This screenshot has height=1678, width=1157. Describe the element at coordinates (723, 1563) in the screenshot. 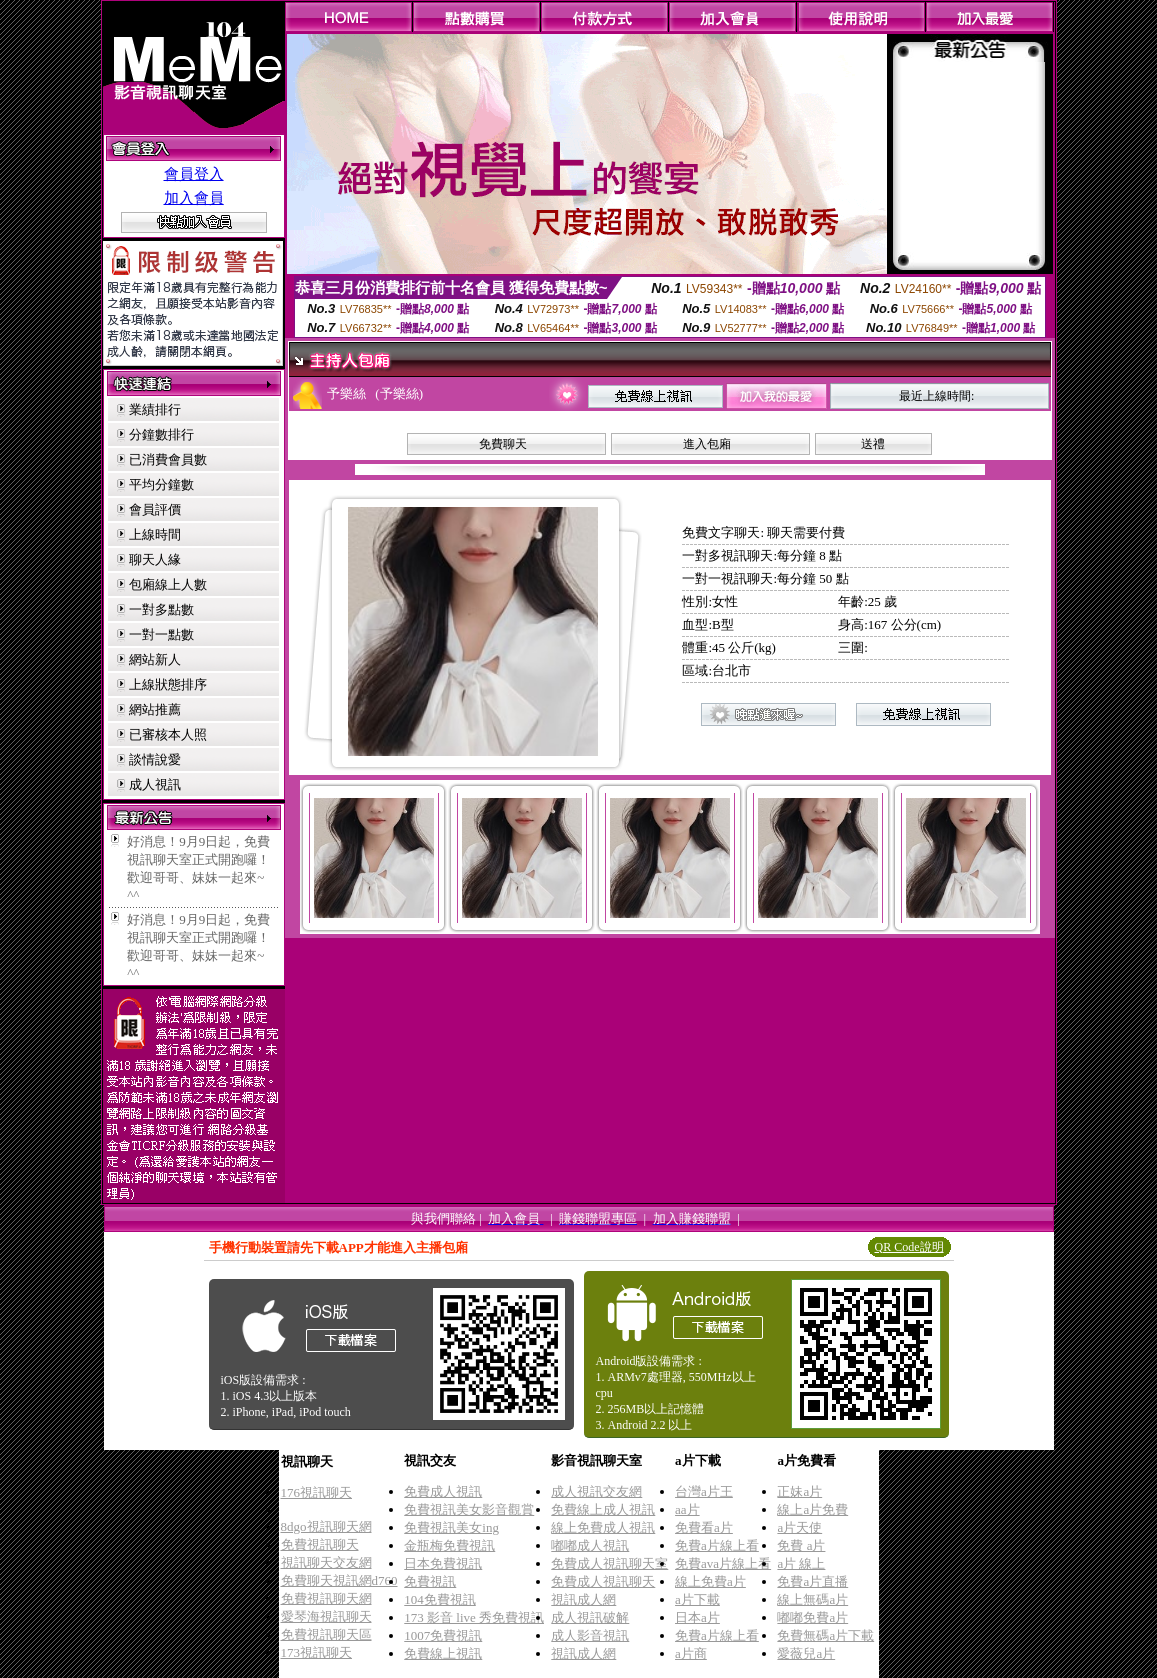

I see `免費ava片線上看` at that location.